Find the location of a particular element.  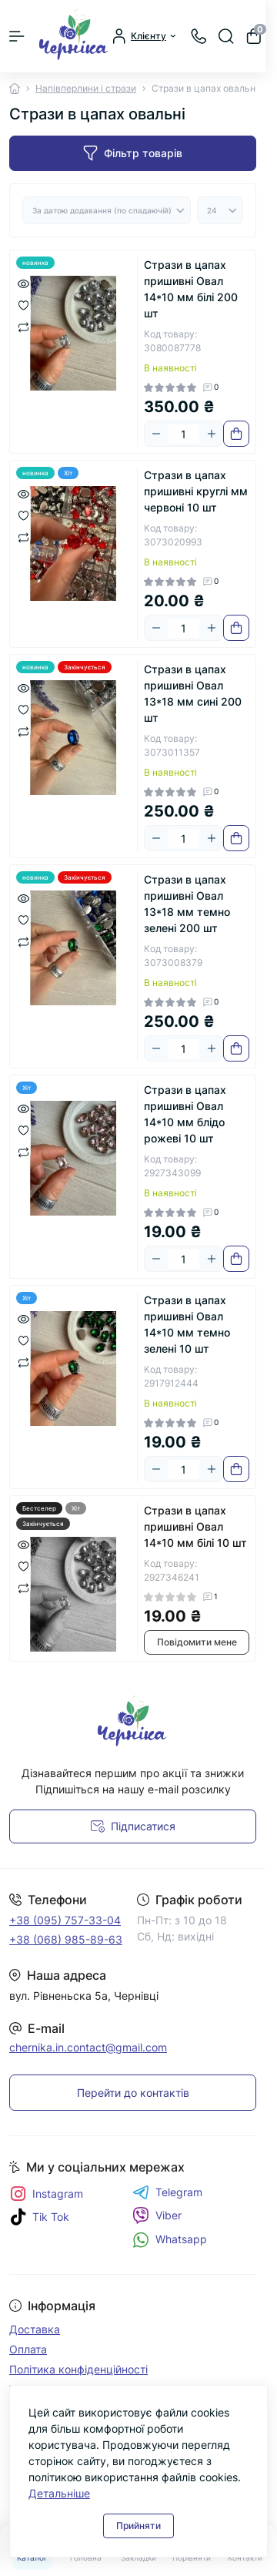

Стрази в цапах пришивні Овал 13*18 мм темно зелені 200 шт is located at coordinates (187, 903).